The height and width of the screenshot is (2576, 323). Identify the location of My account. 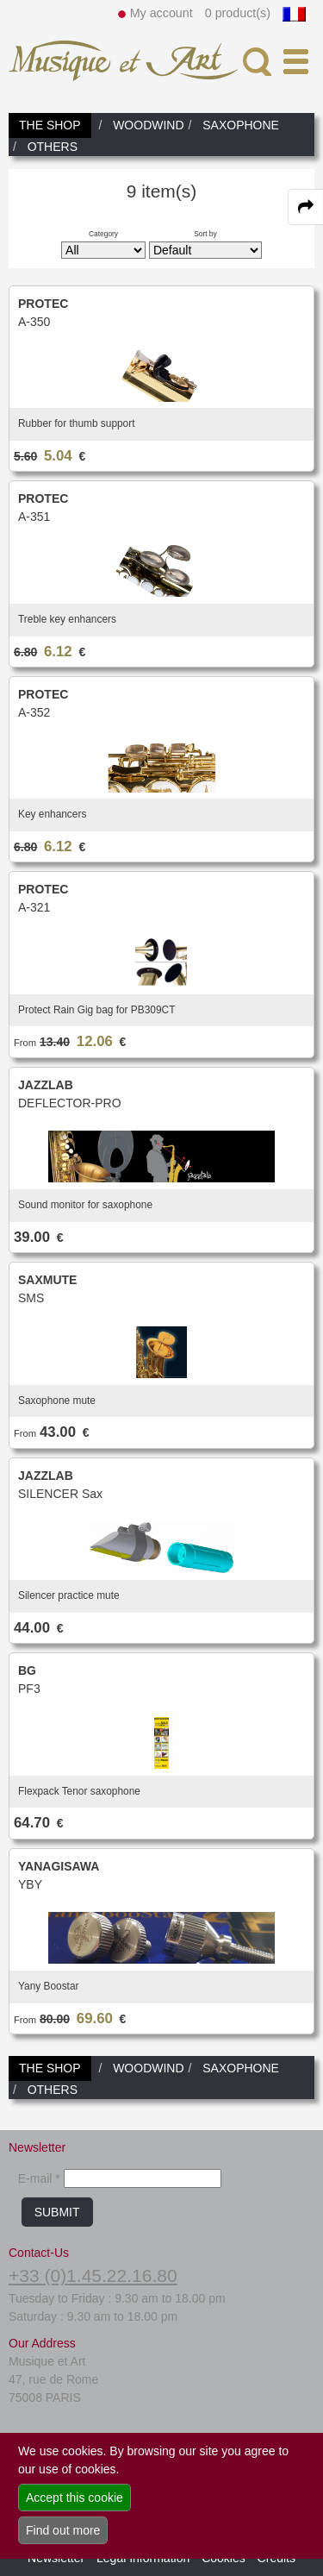
(161, 13).